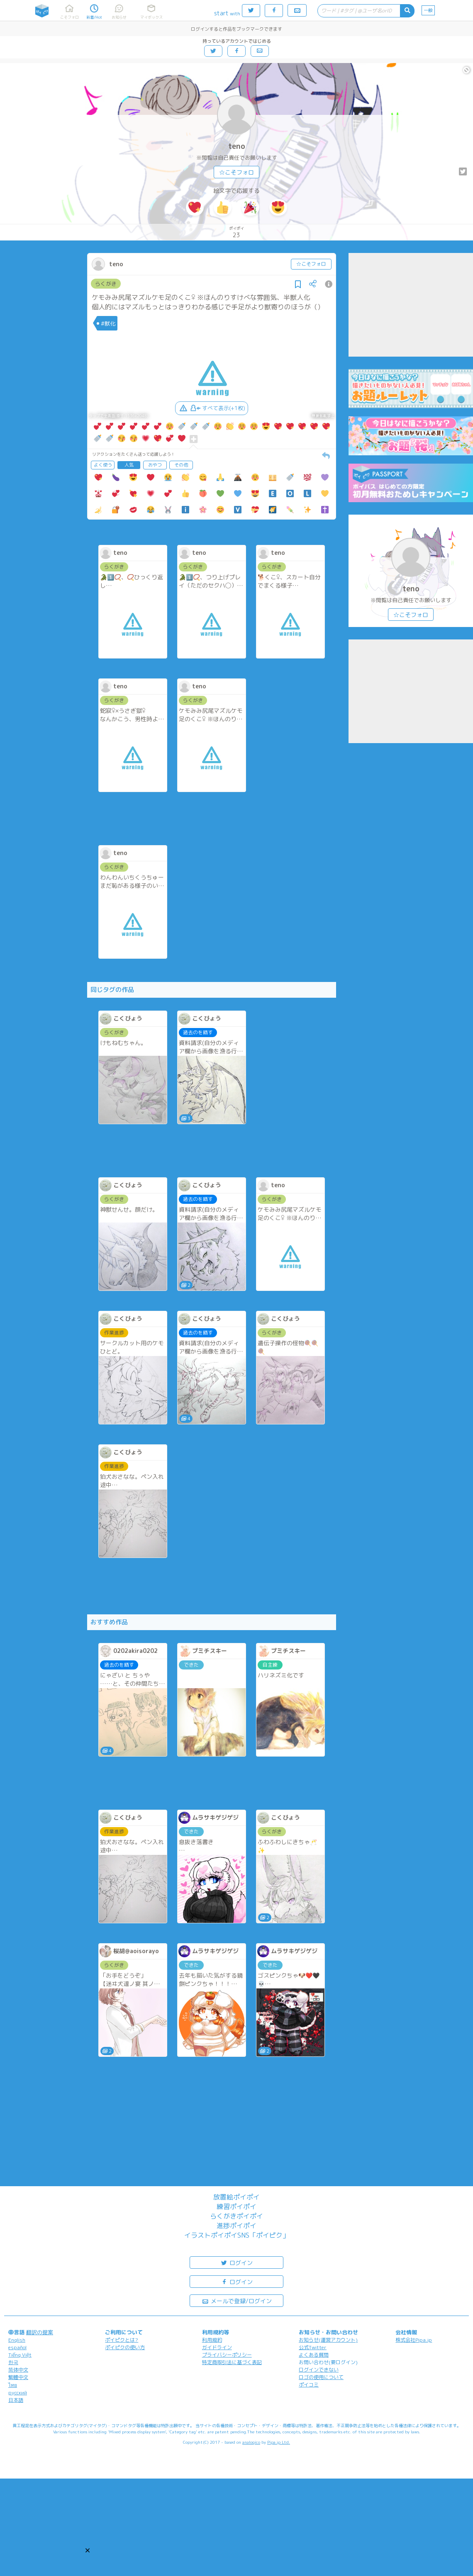 The height and width of the screenshot is (2576, 473). Describe the element at coordinates (236, 172) in the screenshot. I see `☆こそフォロ` at that location.